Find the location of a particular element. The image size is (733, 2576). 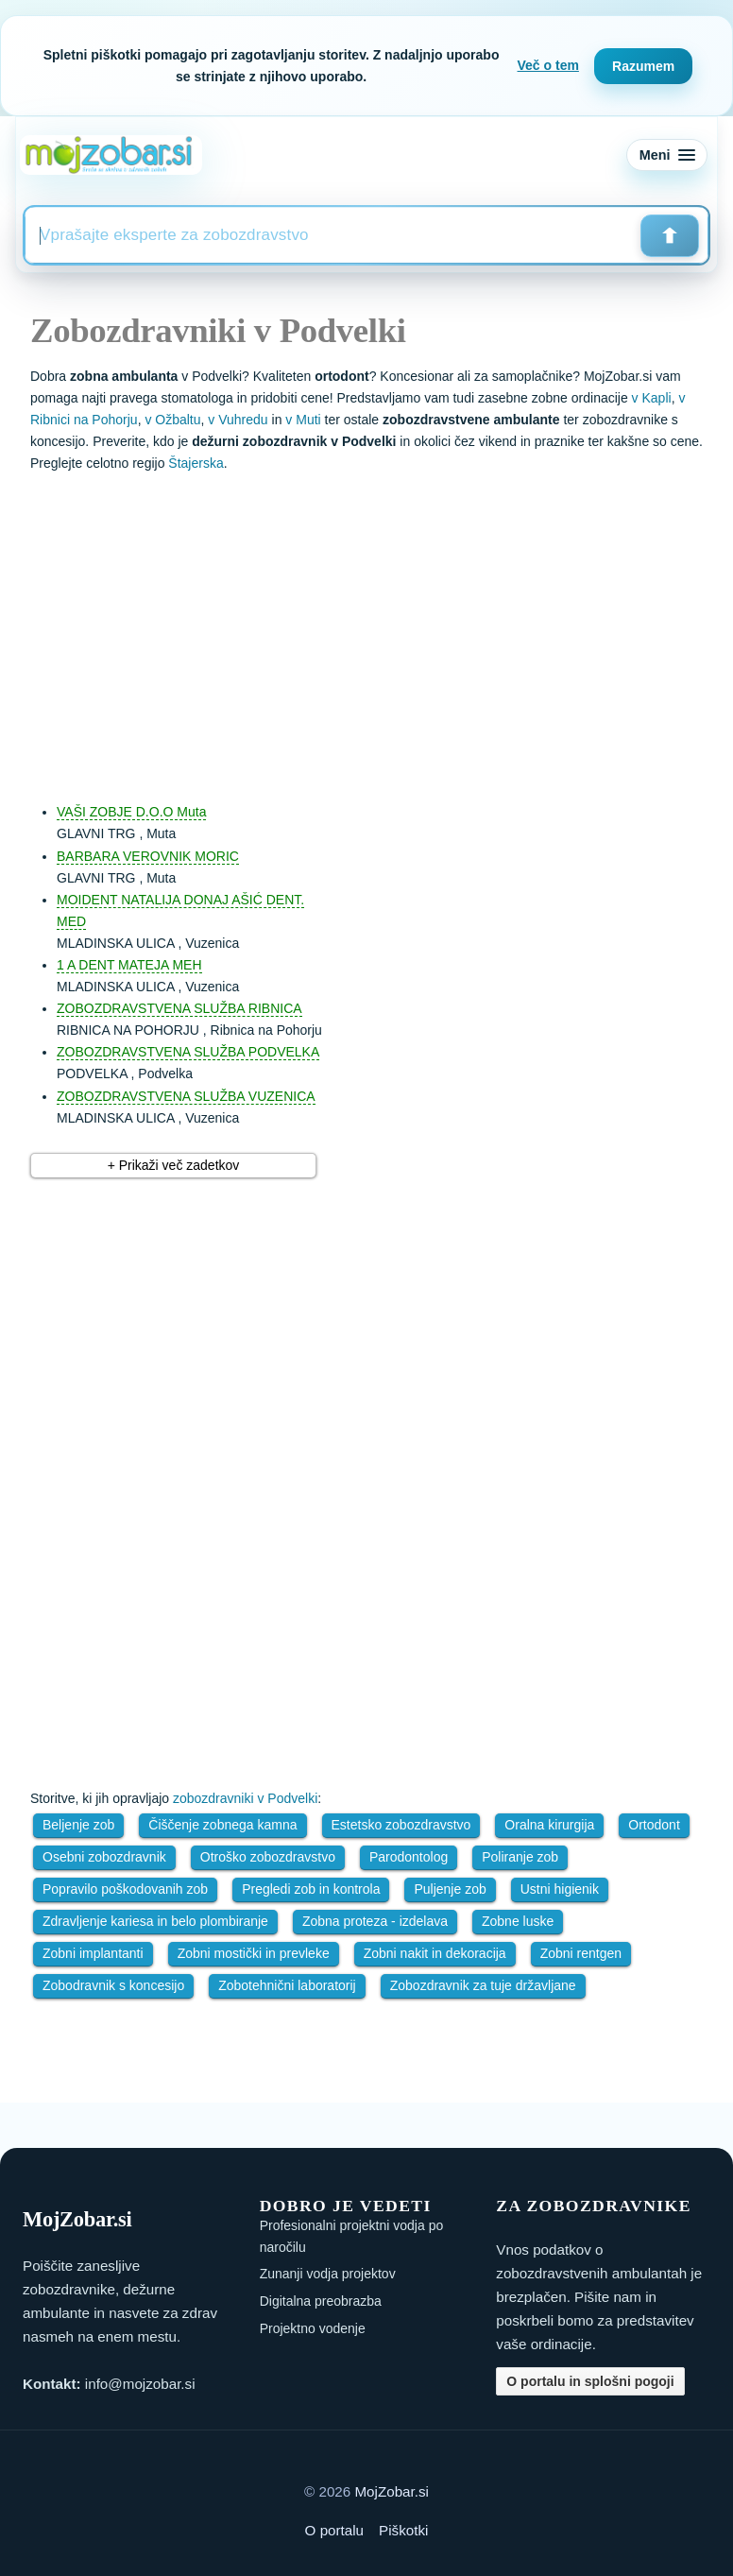

O portalu is located at coordinates (334, 2530).